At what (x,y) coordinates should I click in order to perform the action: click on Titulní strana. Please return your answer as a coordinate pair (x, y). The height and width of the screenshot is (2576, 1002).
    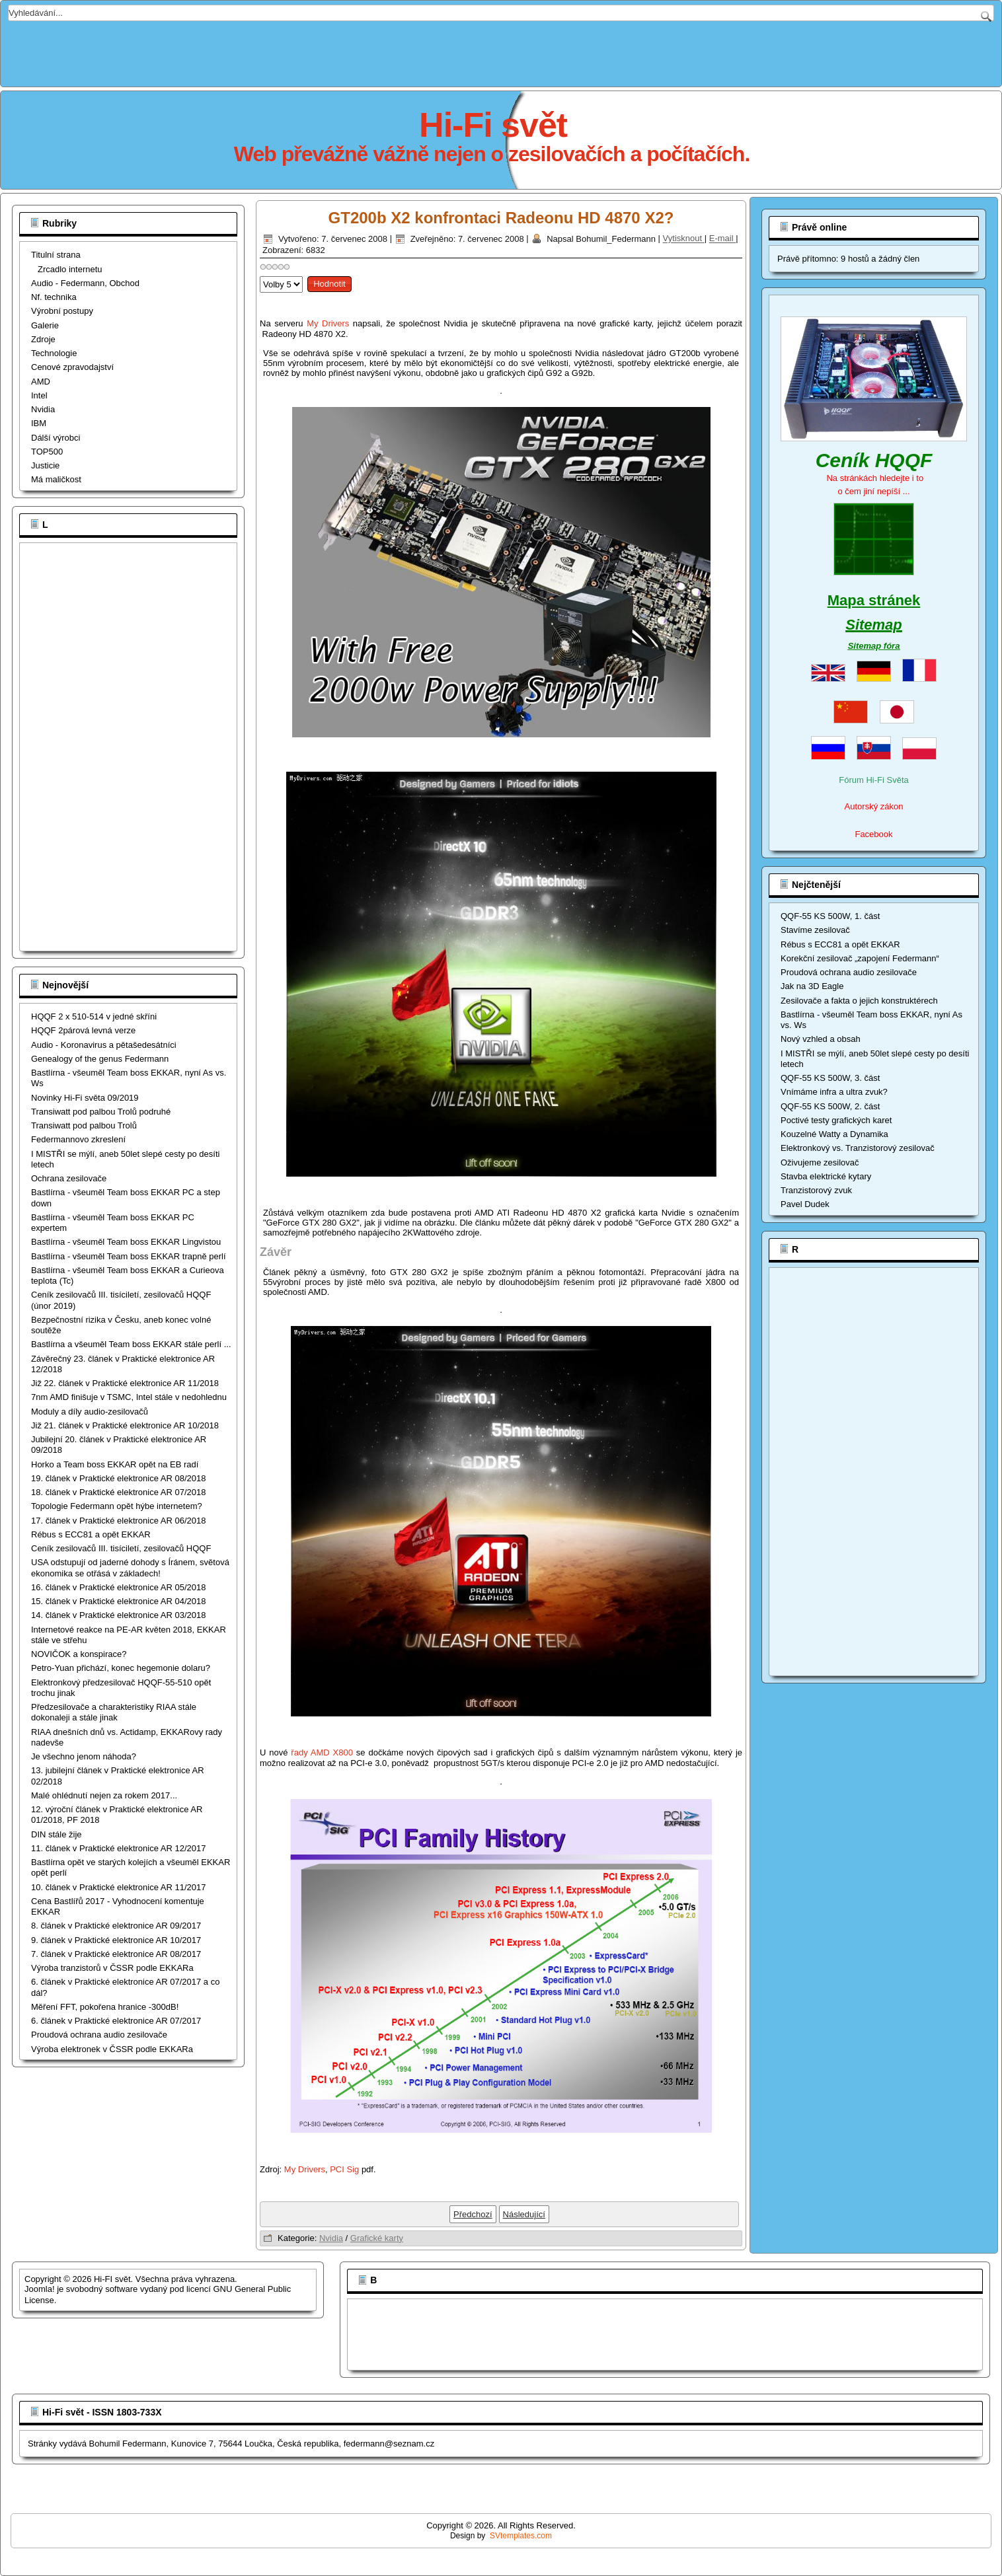
    Looking at the image, I should click on (56, 255).